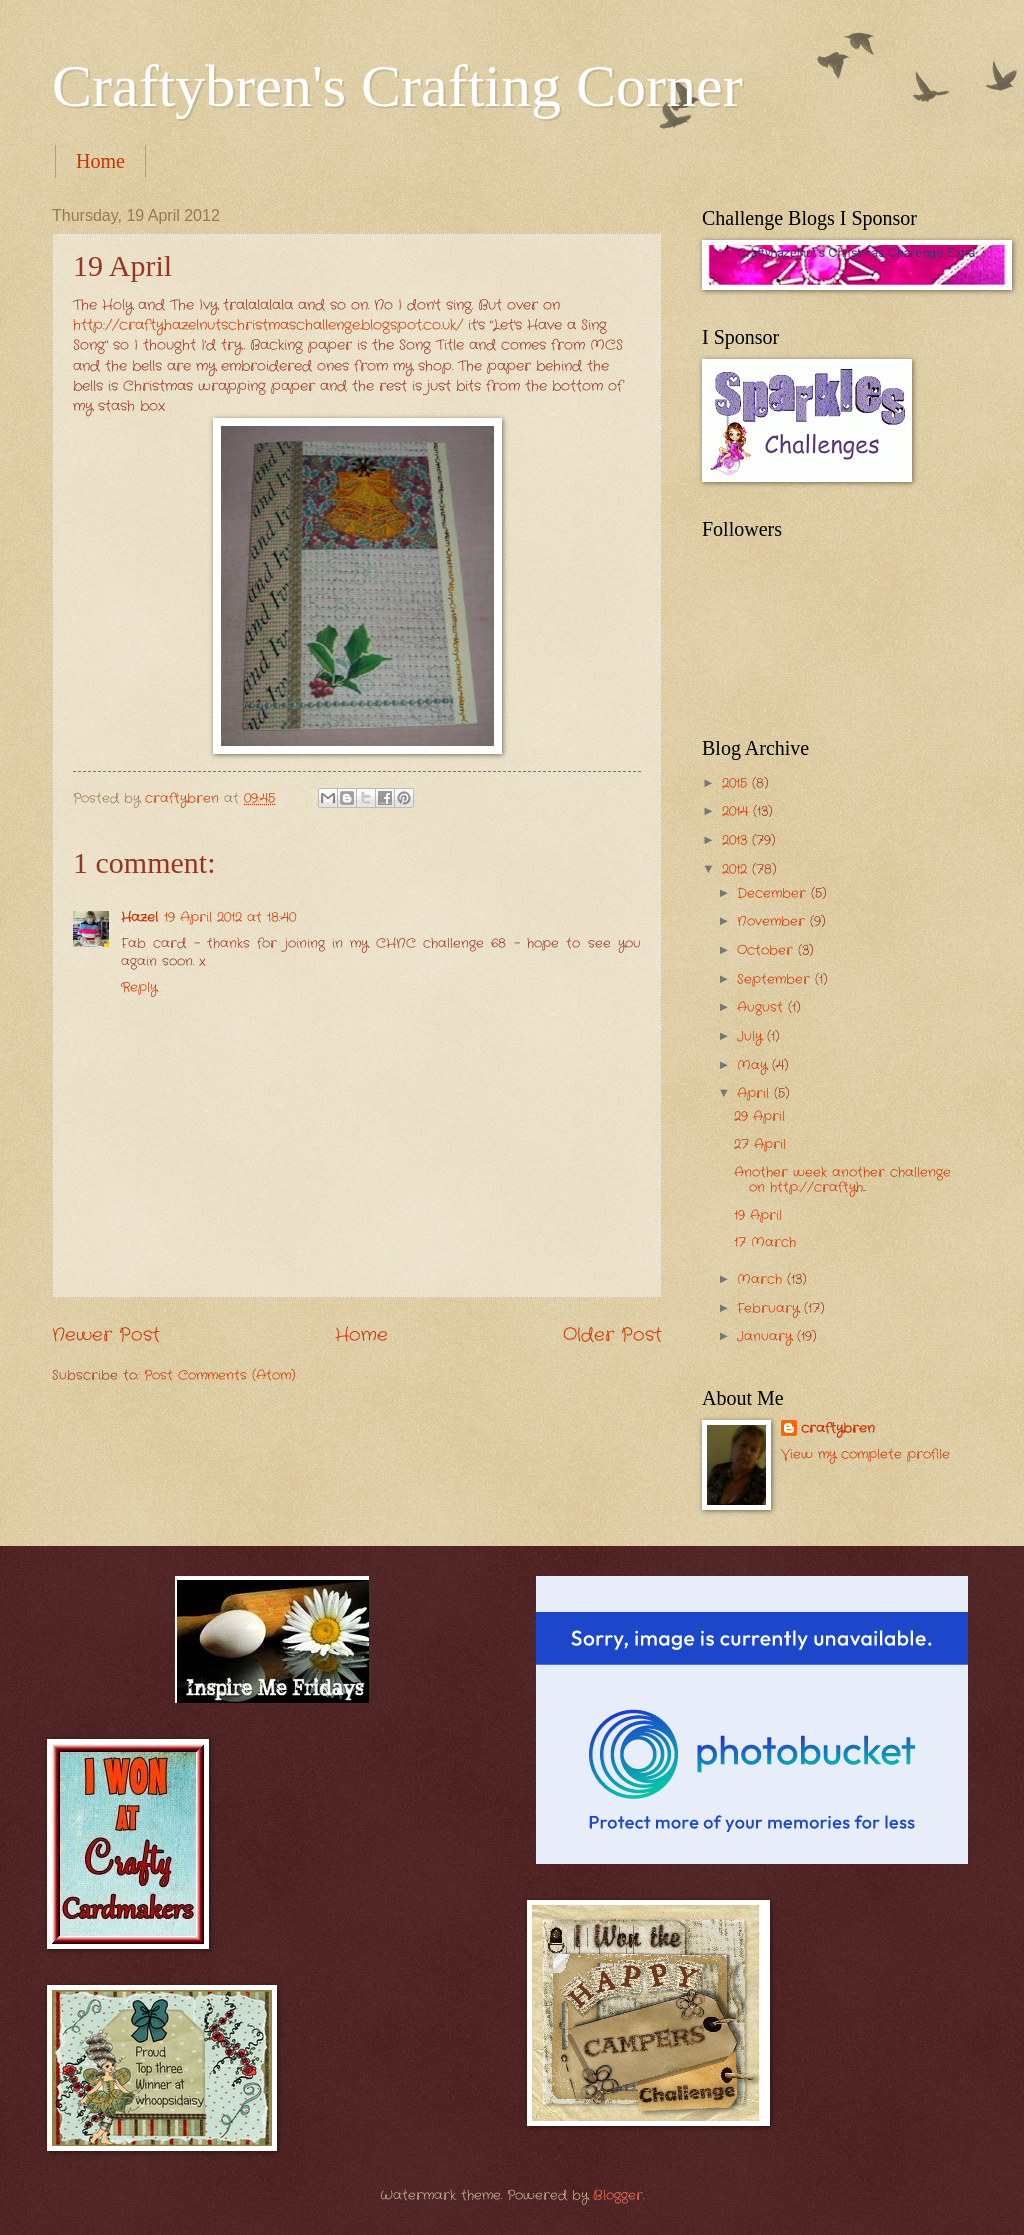 The width and height of the screenshot is (1024, 2235). I want to click on 27 April, so click(760, 1144).